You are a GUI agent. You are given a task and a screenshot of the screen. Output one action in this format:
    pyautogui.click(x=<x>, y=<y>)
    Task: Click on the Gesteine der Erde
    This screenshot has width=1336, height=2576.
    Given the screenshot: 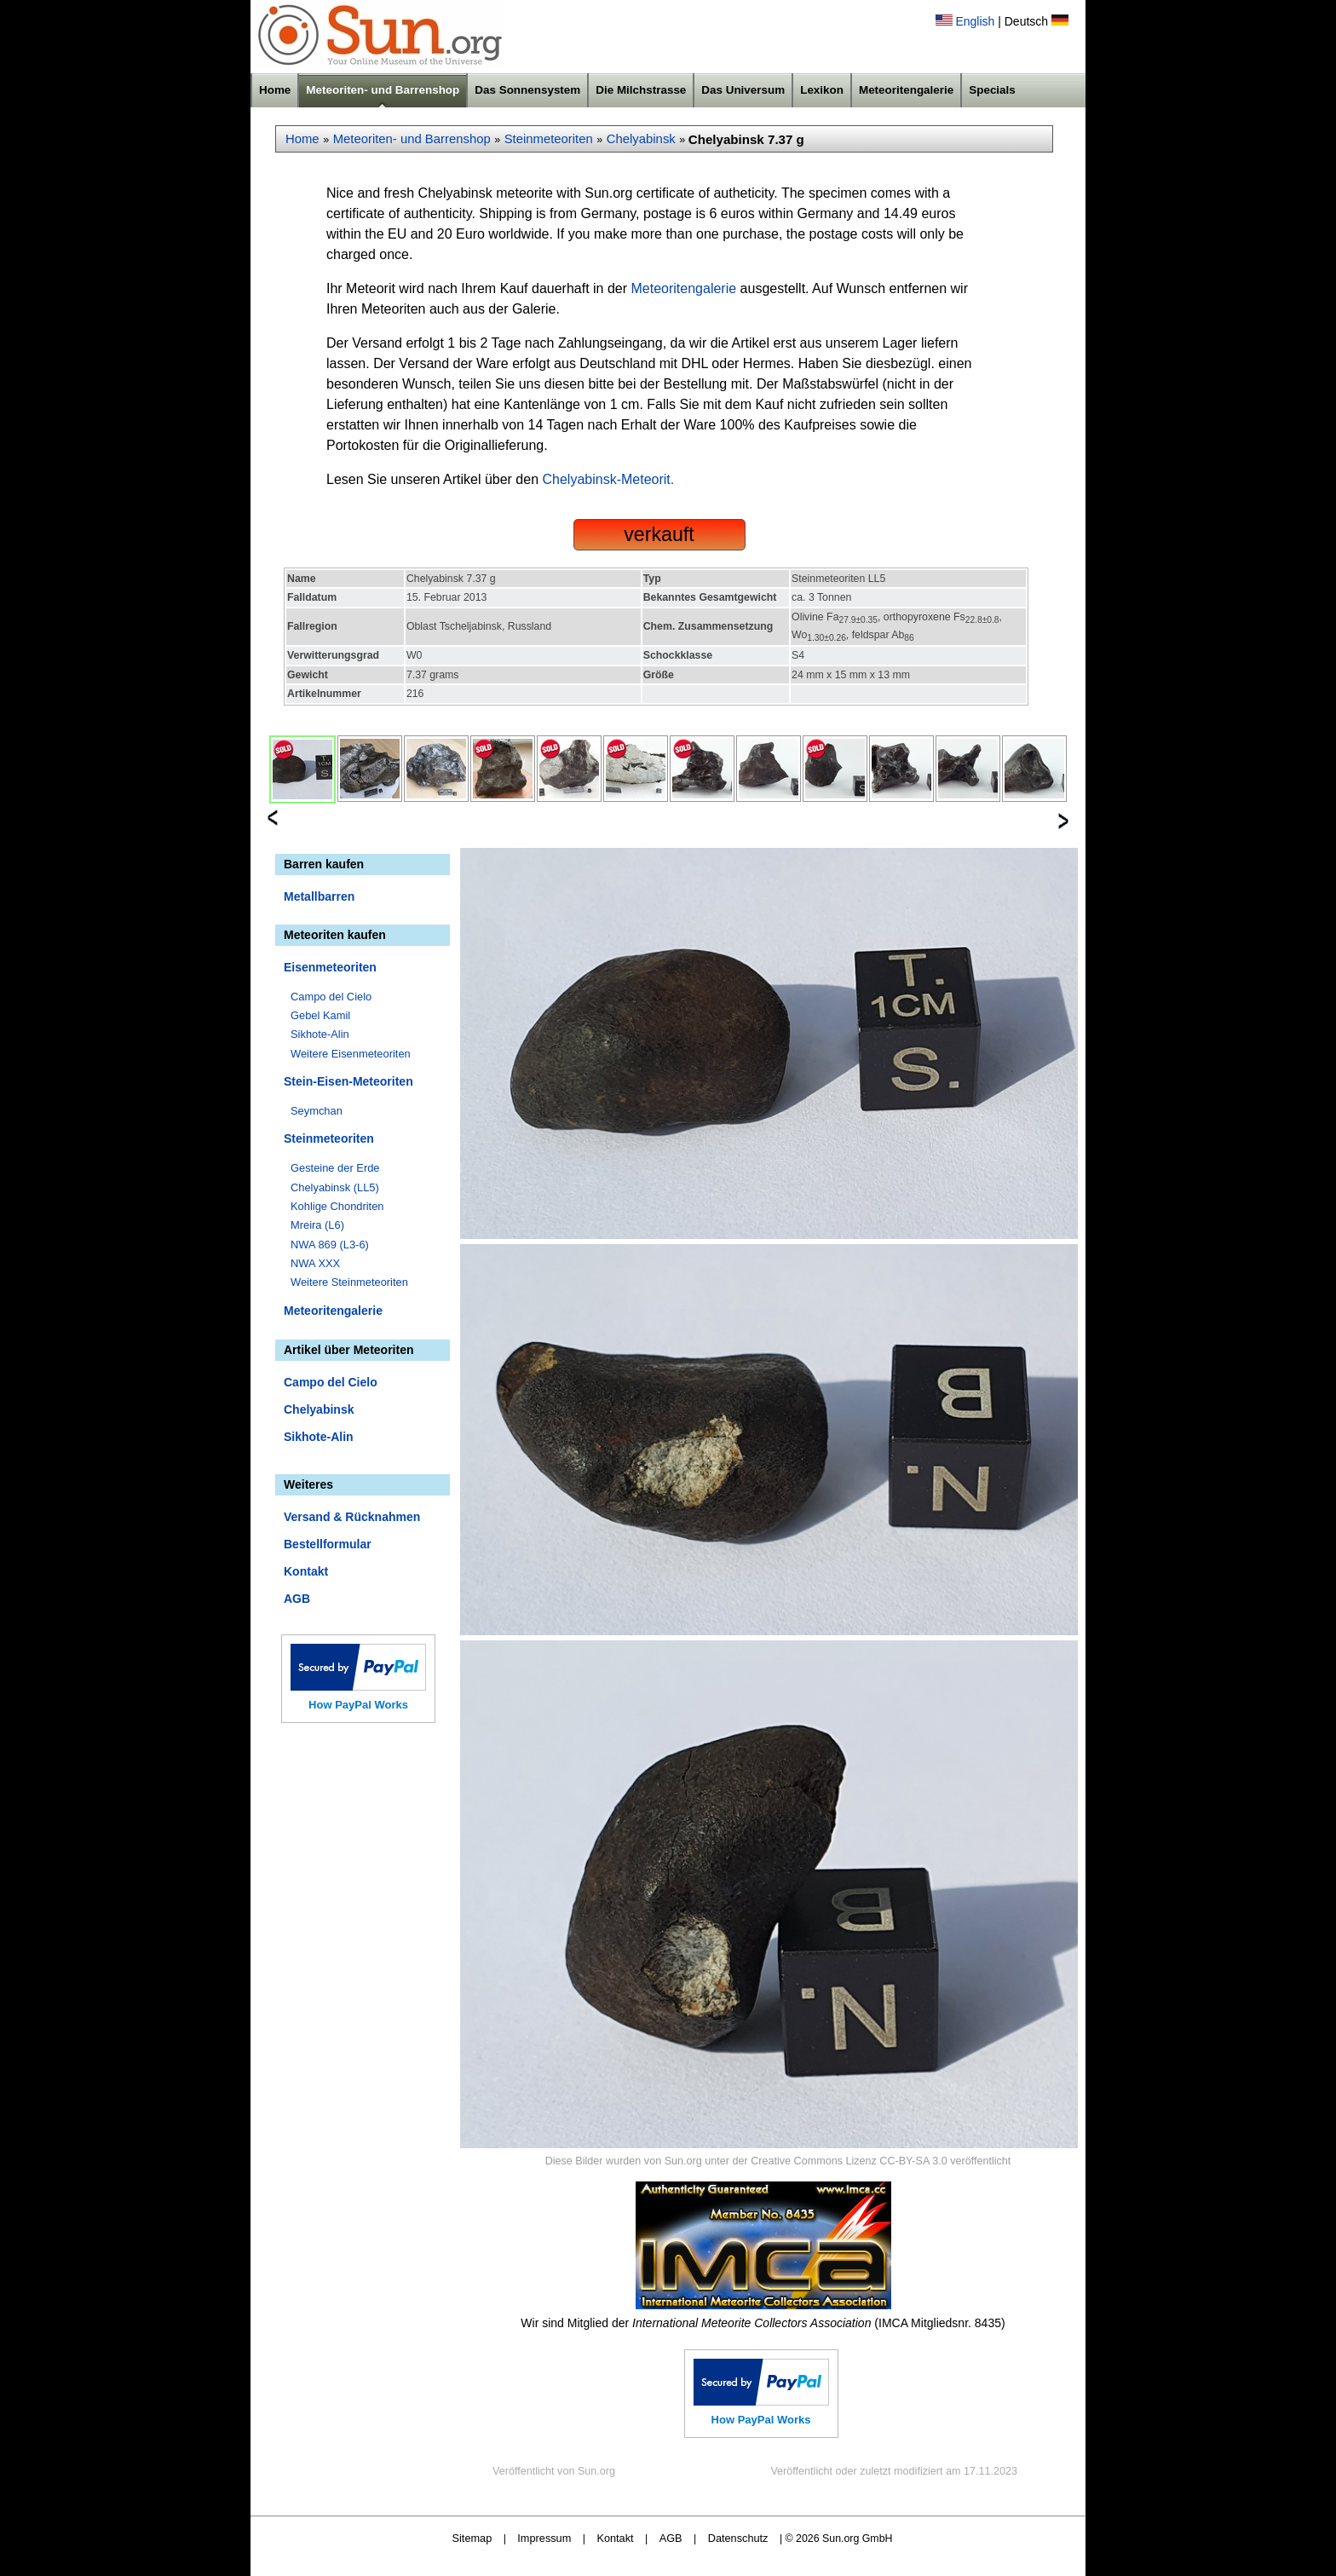 What is the action you would take?
    pyautogui.click(x=335, y=1167)
    